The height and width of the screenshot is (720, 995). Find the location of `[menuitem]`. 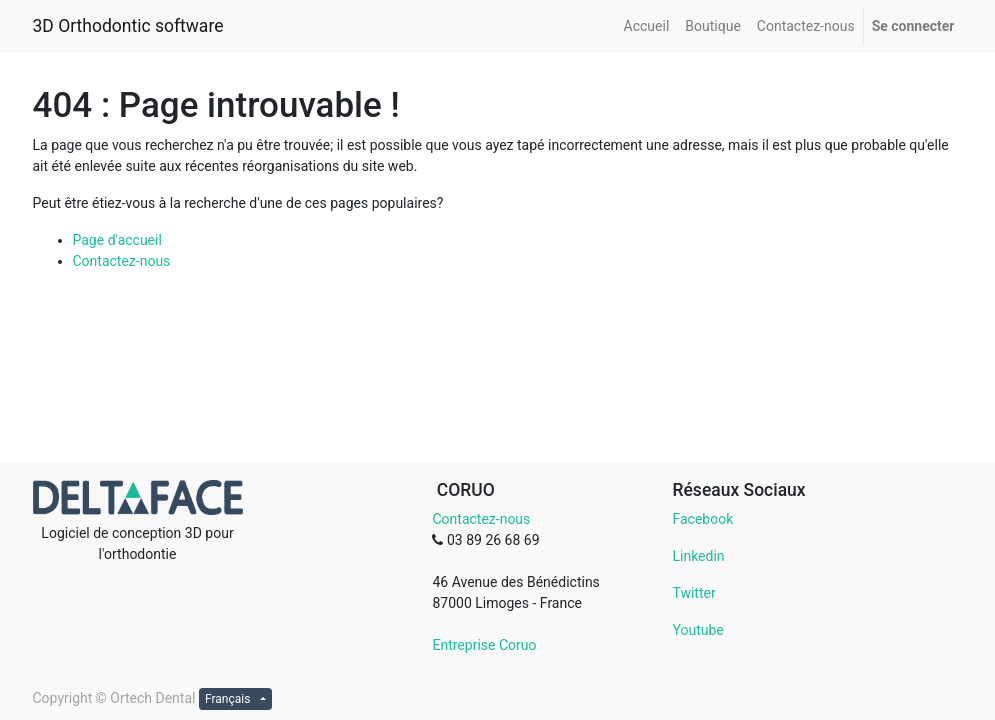

[menuitem] is located at coordinates (647, 26).